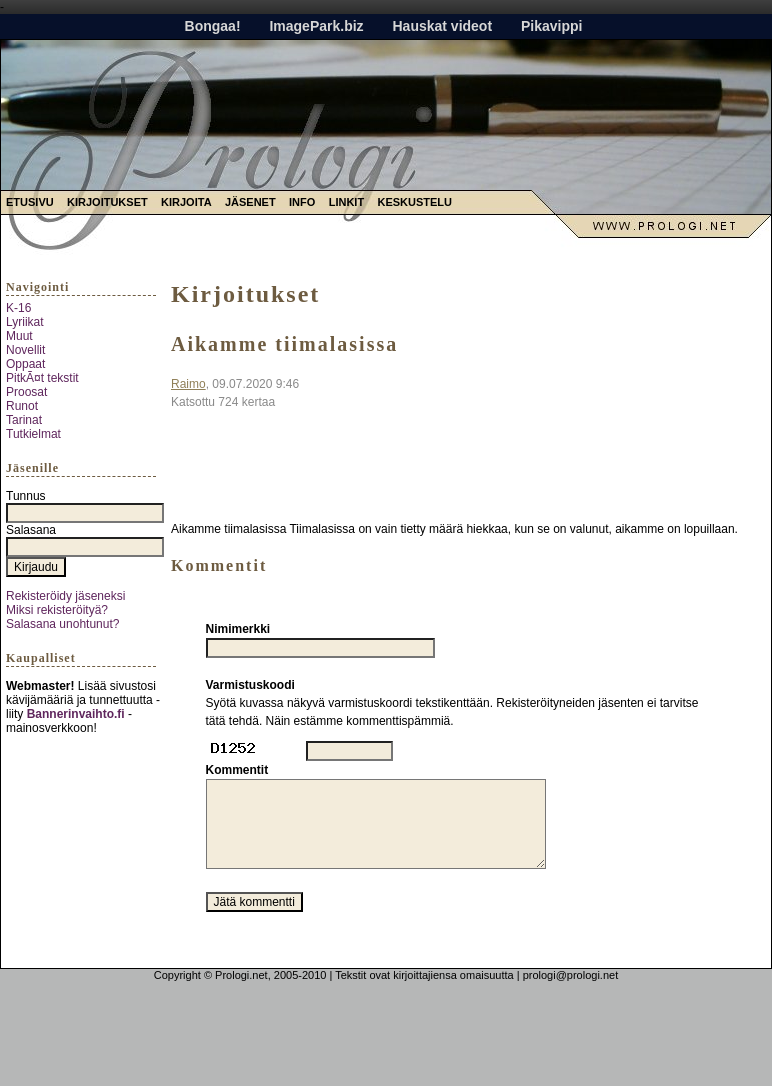  Describe the element at coordinates (188, 384) in the screenshot. I see `Raimo` at that location.